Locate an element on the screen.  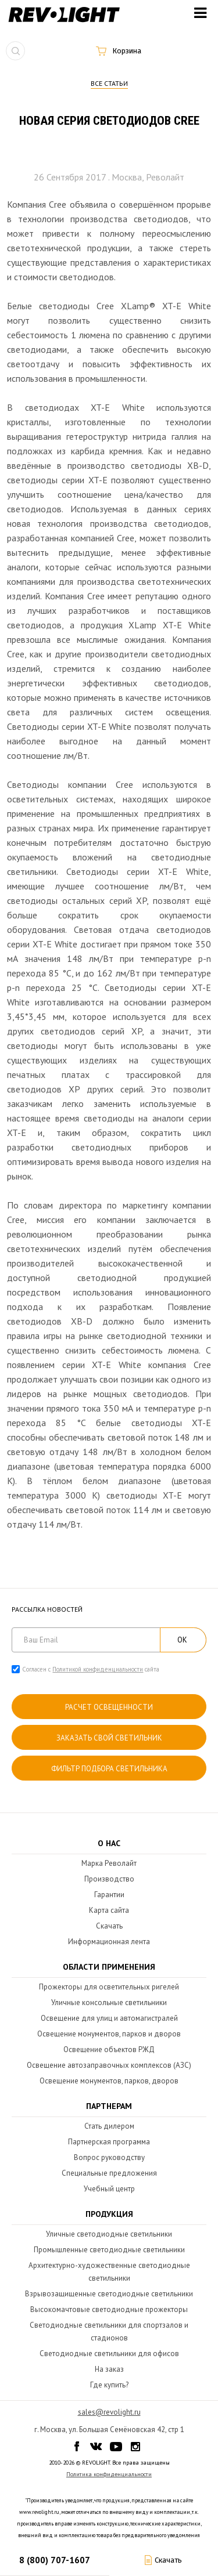
Освещение монументов, парков и дворов is located at coordinates (109, 2034).